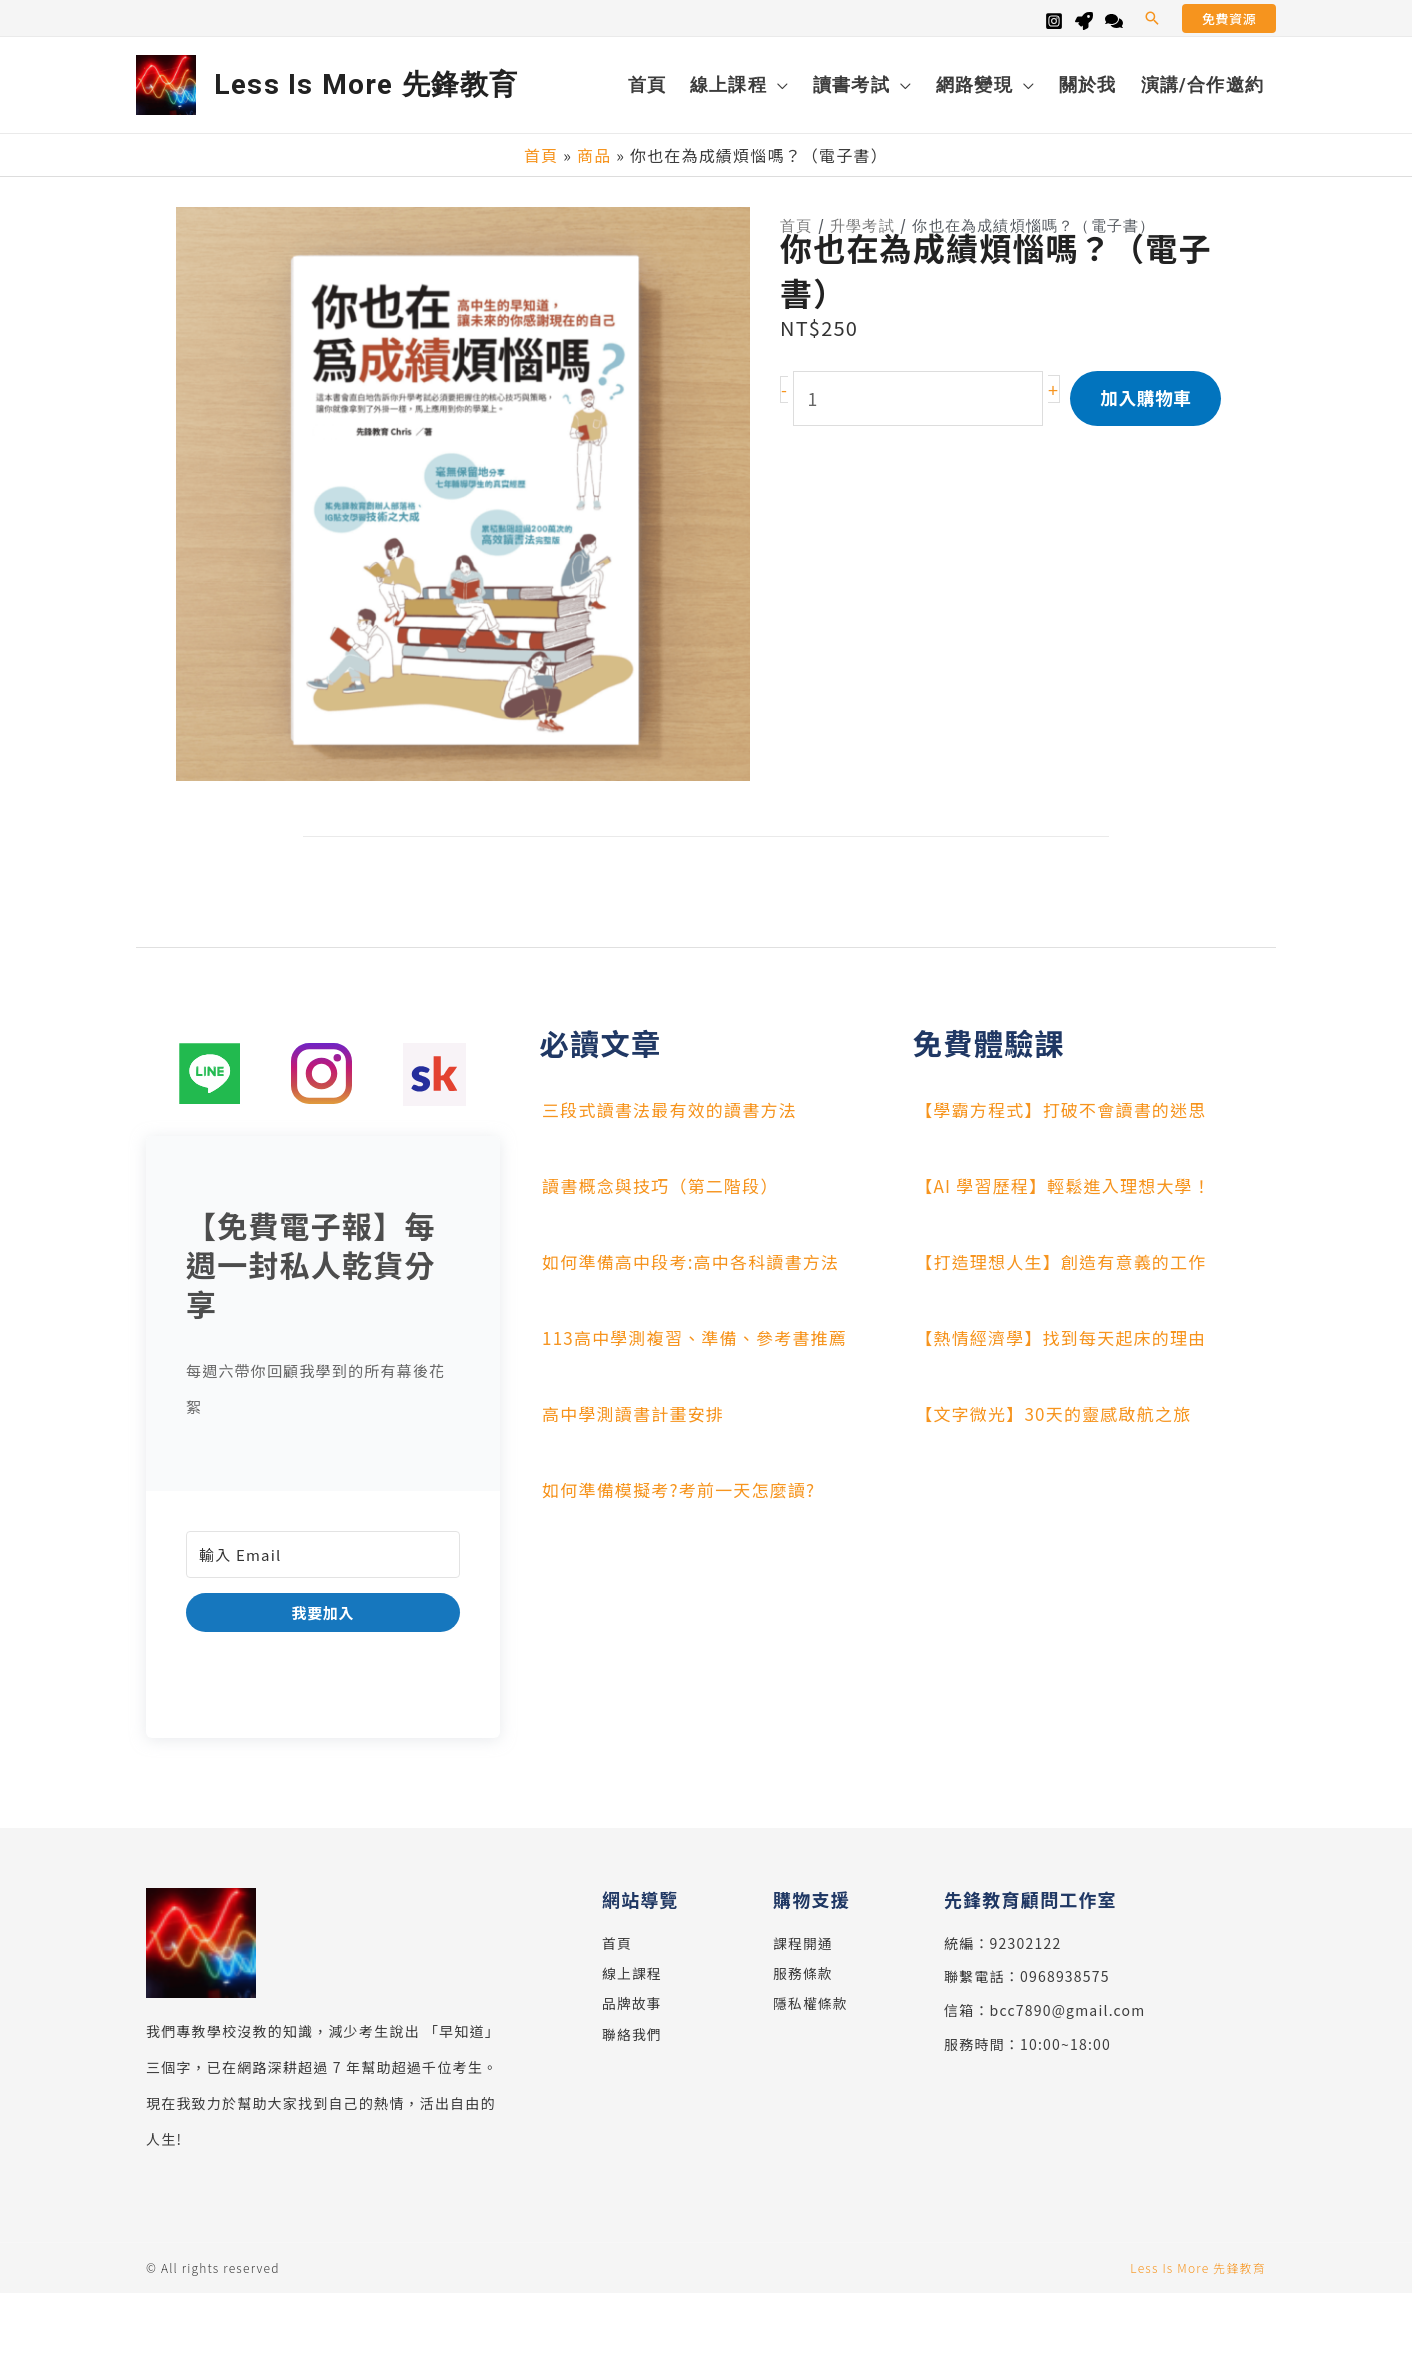 This screenshot has width=1412, height=2365. What do you see at coordinates (1058, 1412) in the screenshot?
I see `【文字微光】30天的靈感啟航之旅` at bounding box center [1058, 1412].